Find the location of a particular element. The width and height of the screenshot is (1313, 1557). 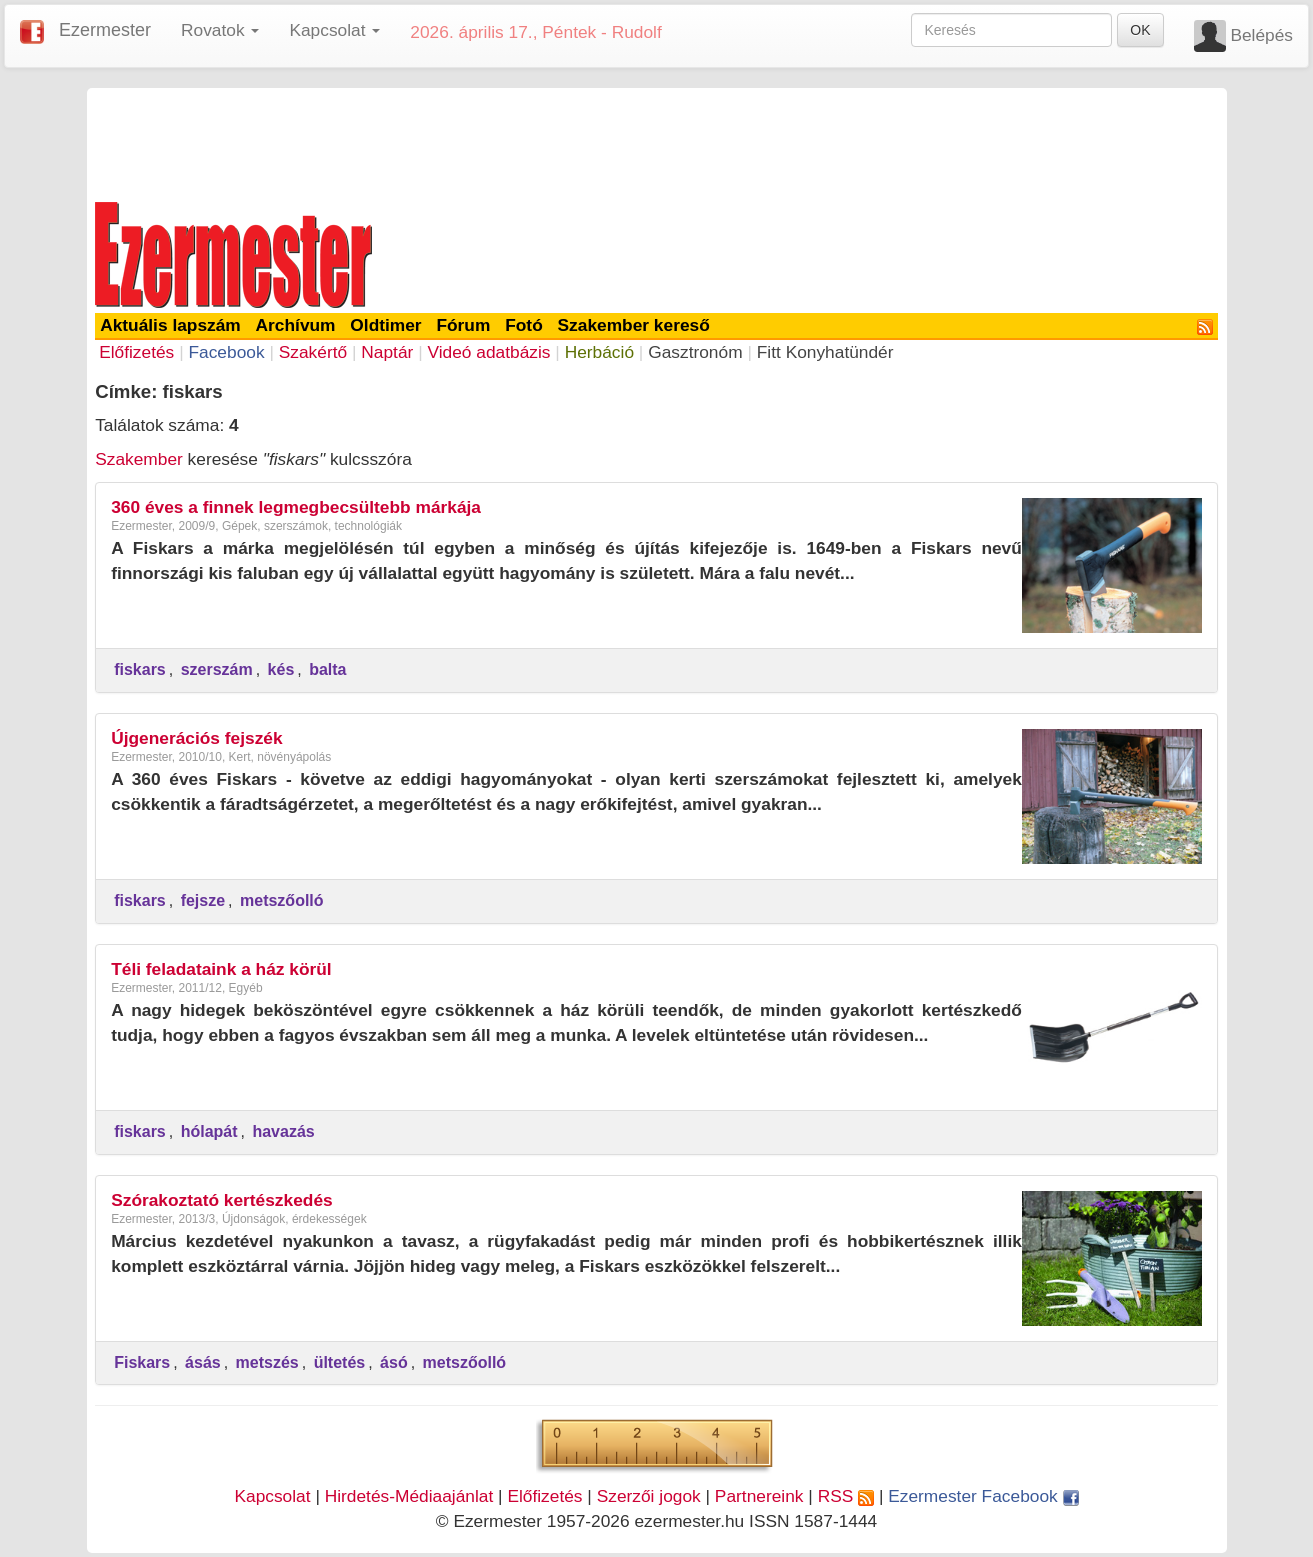

szerszám is located at coordinates (217, 669).